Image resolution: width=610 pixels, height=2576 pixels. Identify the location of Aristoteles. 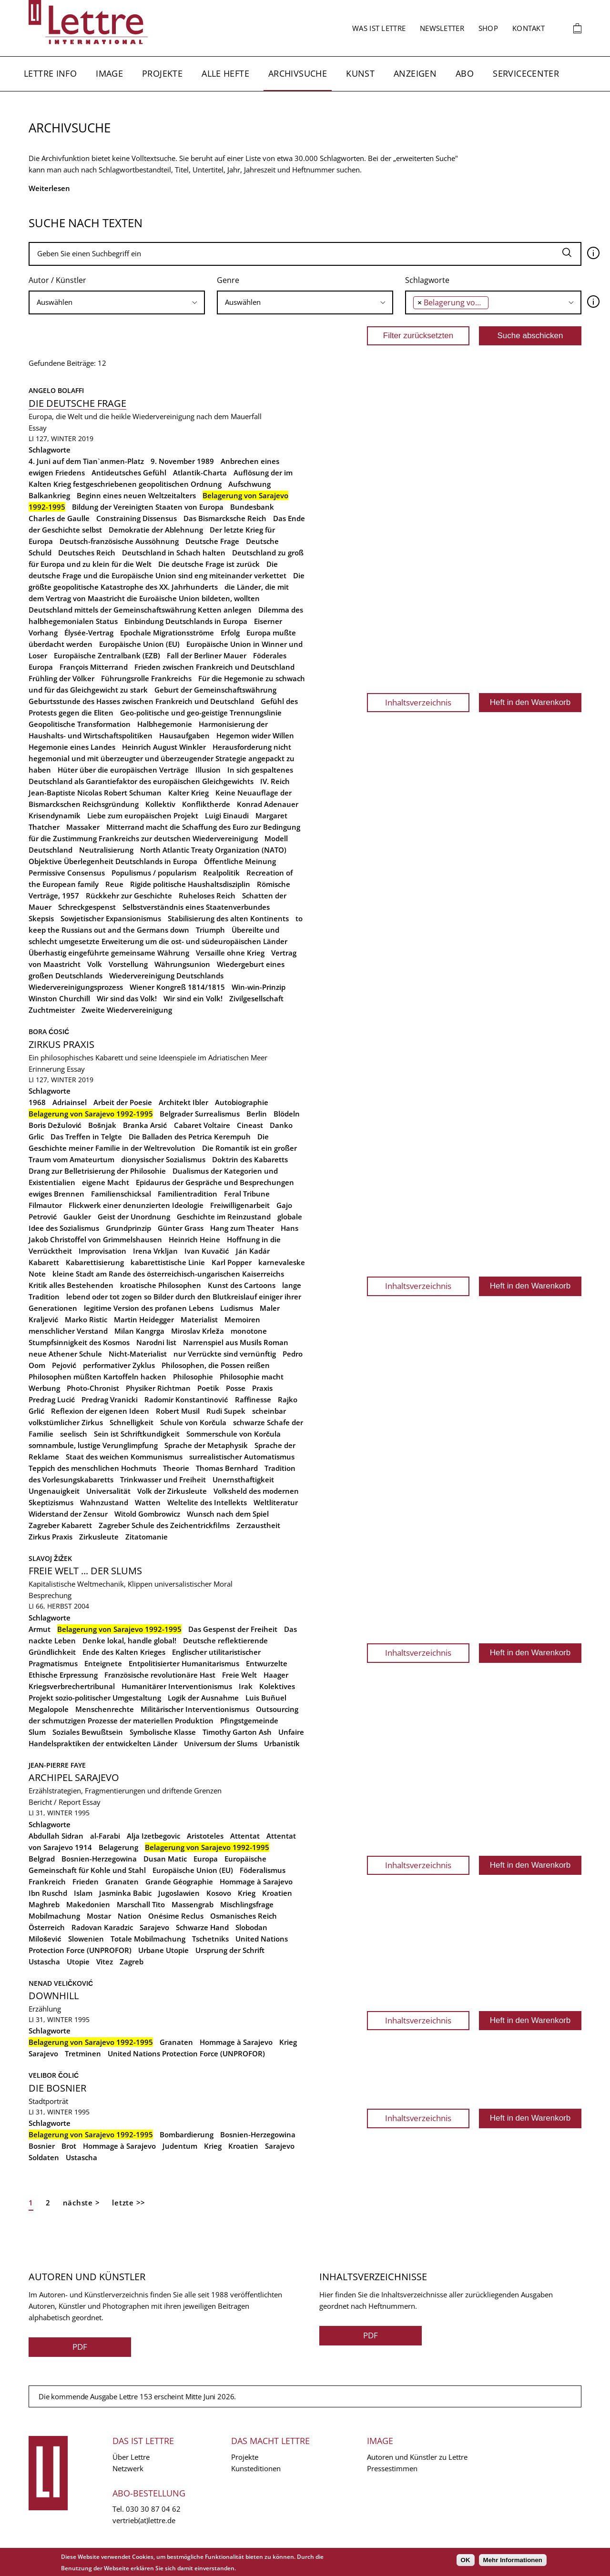
(205, 1836).